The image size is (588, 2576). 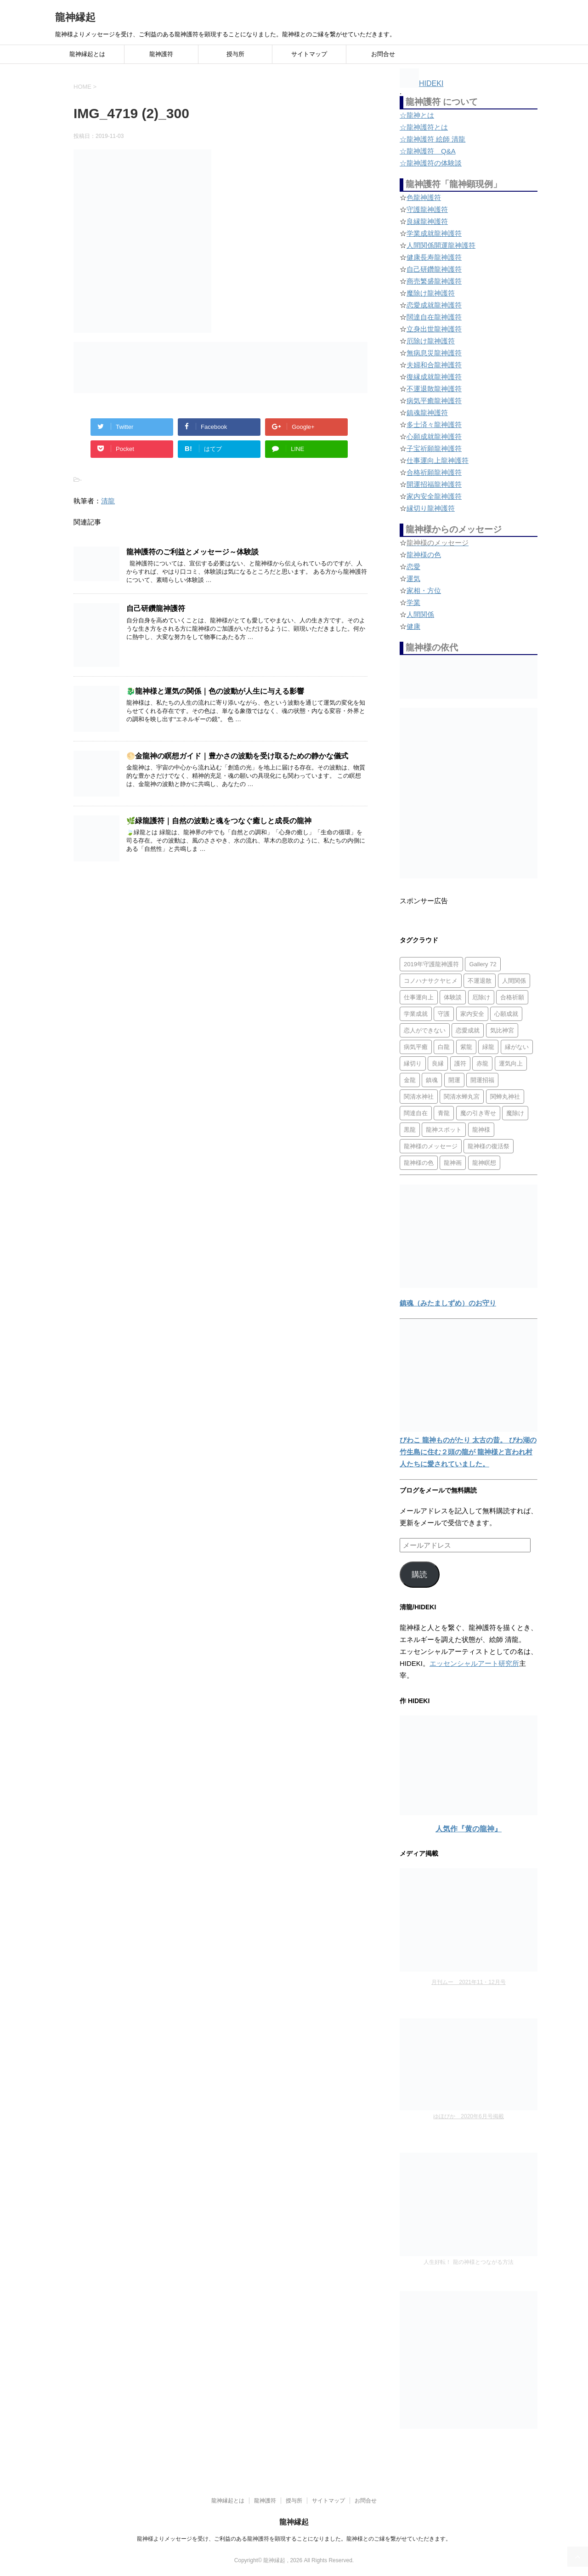 What do you see at coordinates (468, 1982) in the screenshot?
I see `月刊ムー 2021年11・12月号` at bounding box center [468, 1982].